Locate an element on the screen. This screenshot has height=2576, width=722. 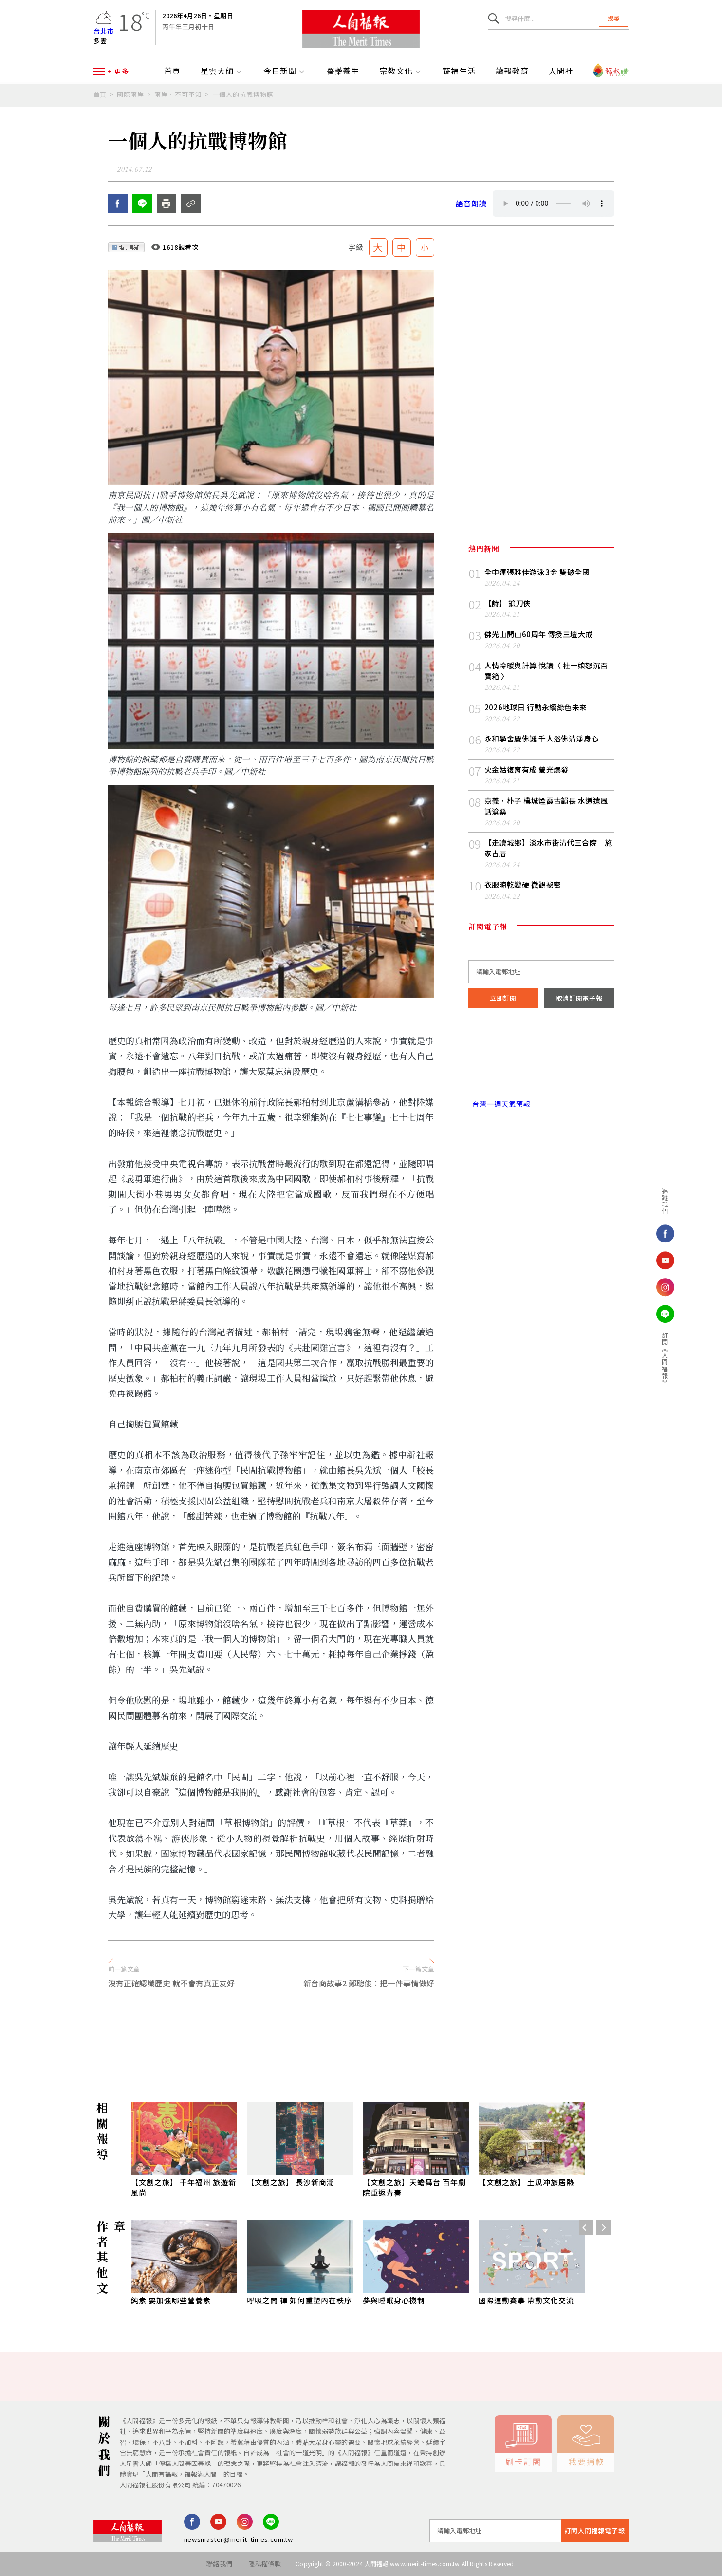
2026地球日 行動永續綠色未來 is located at coordinates (535, 708).